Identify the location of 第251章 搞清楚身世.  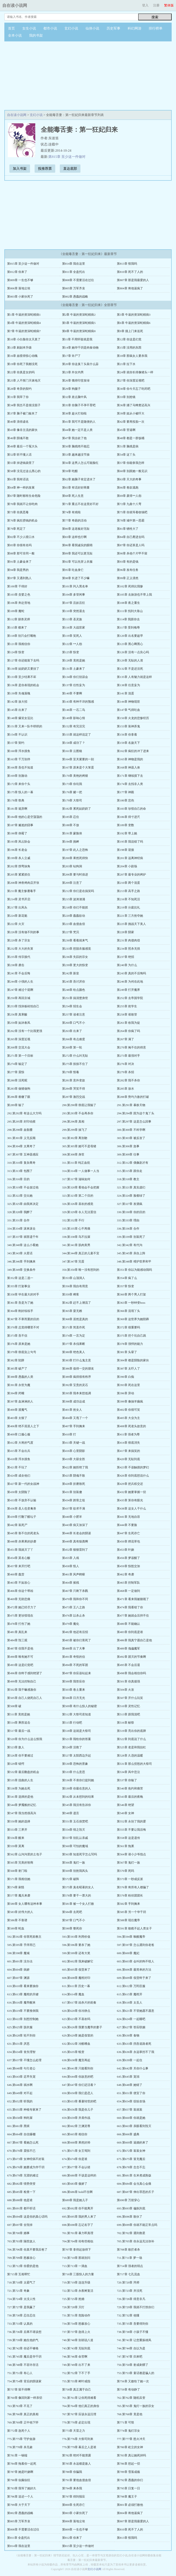
(75, 998).